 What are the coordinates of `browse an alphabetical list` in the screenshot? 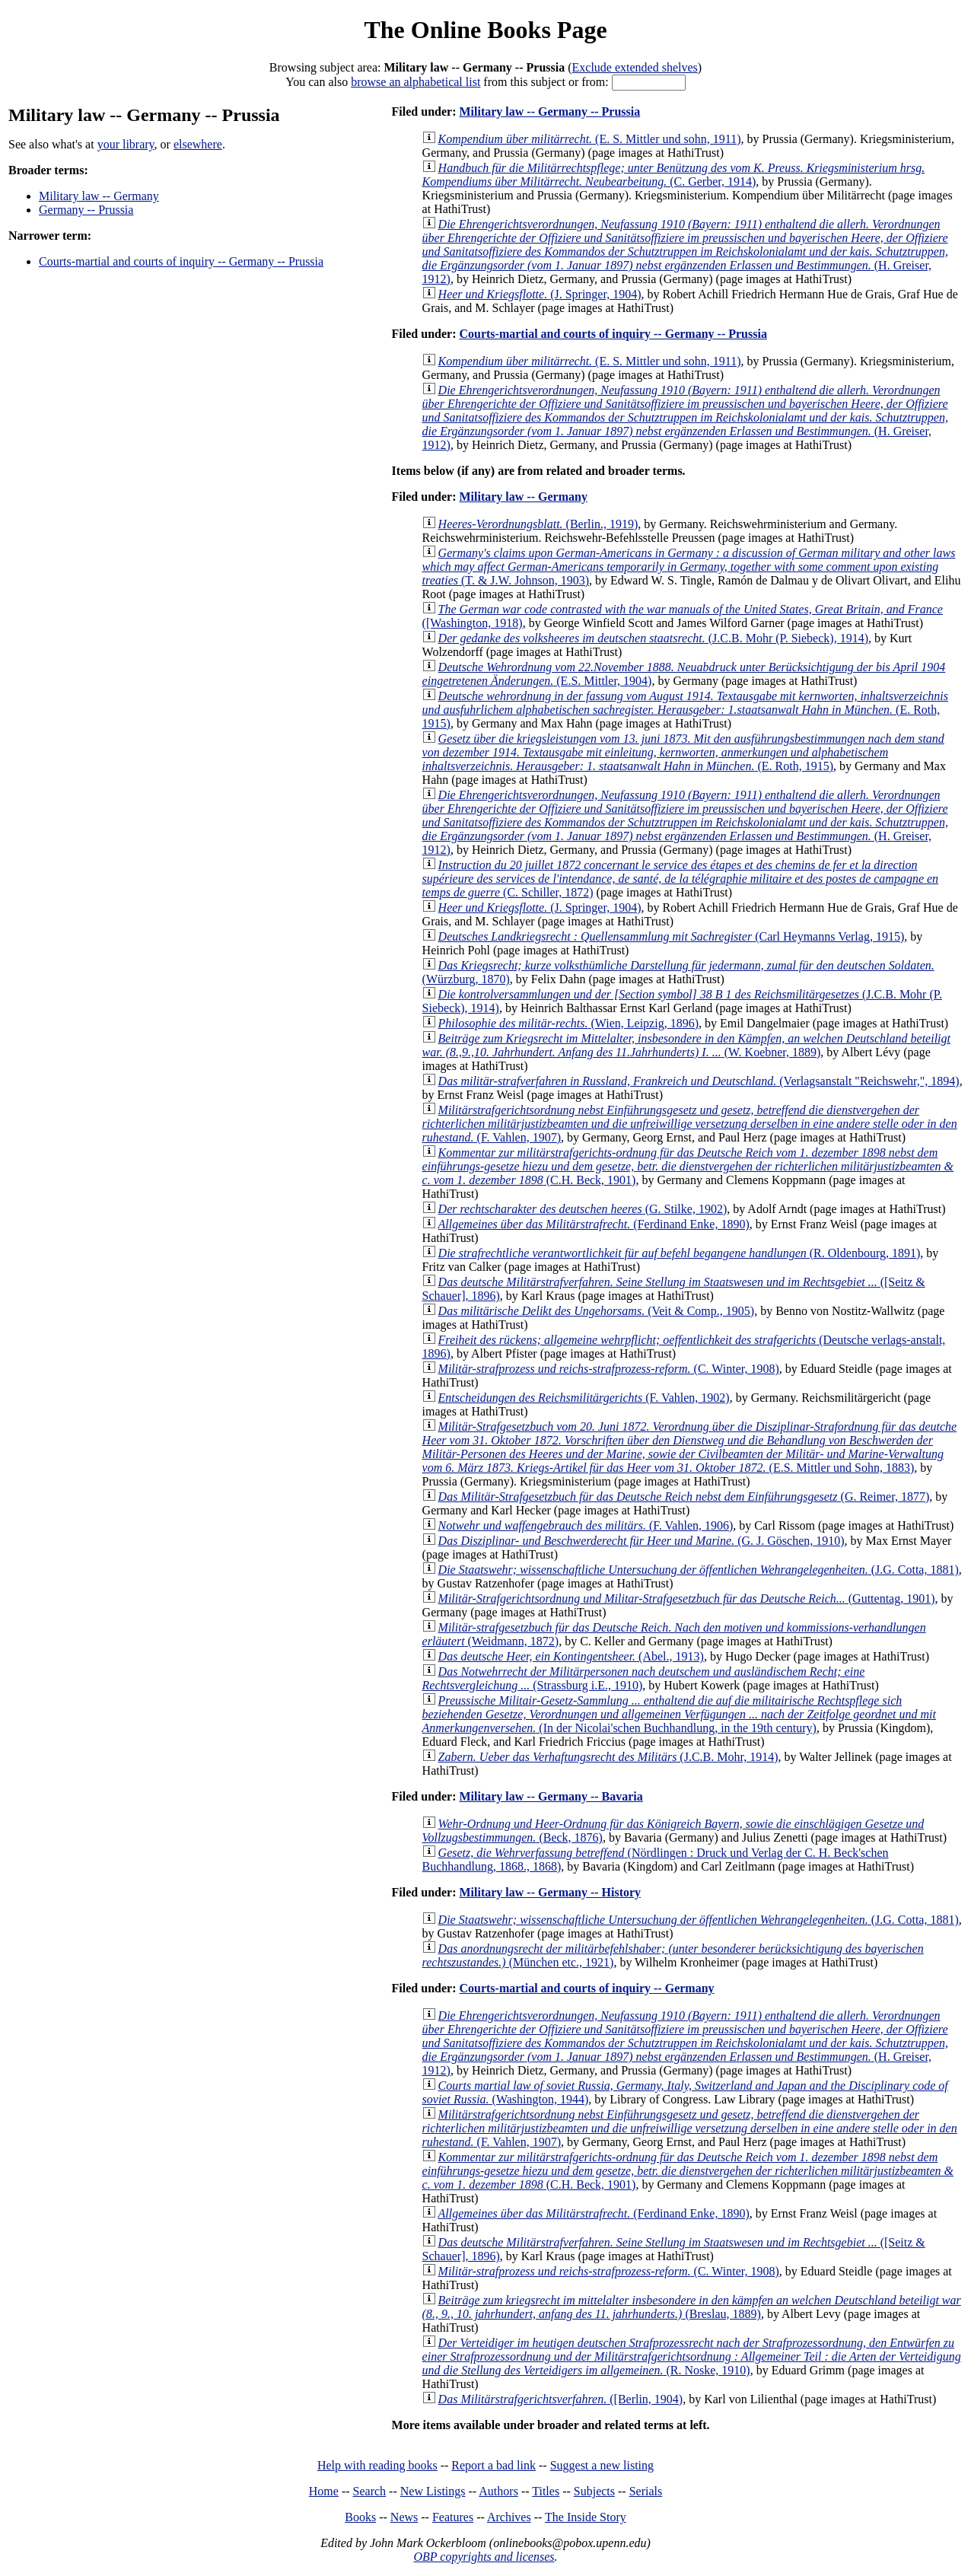 It's located at (415, 81).